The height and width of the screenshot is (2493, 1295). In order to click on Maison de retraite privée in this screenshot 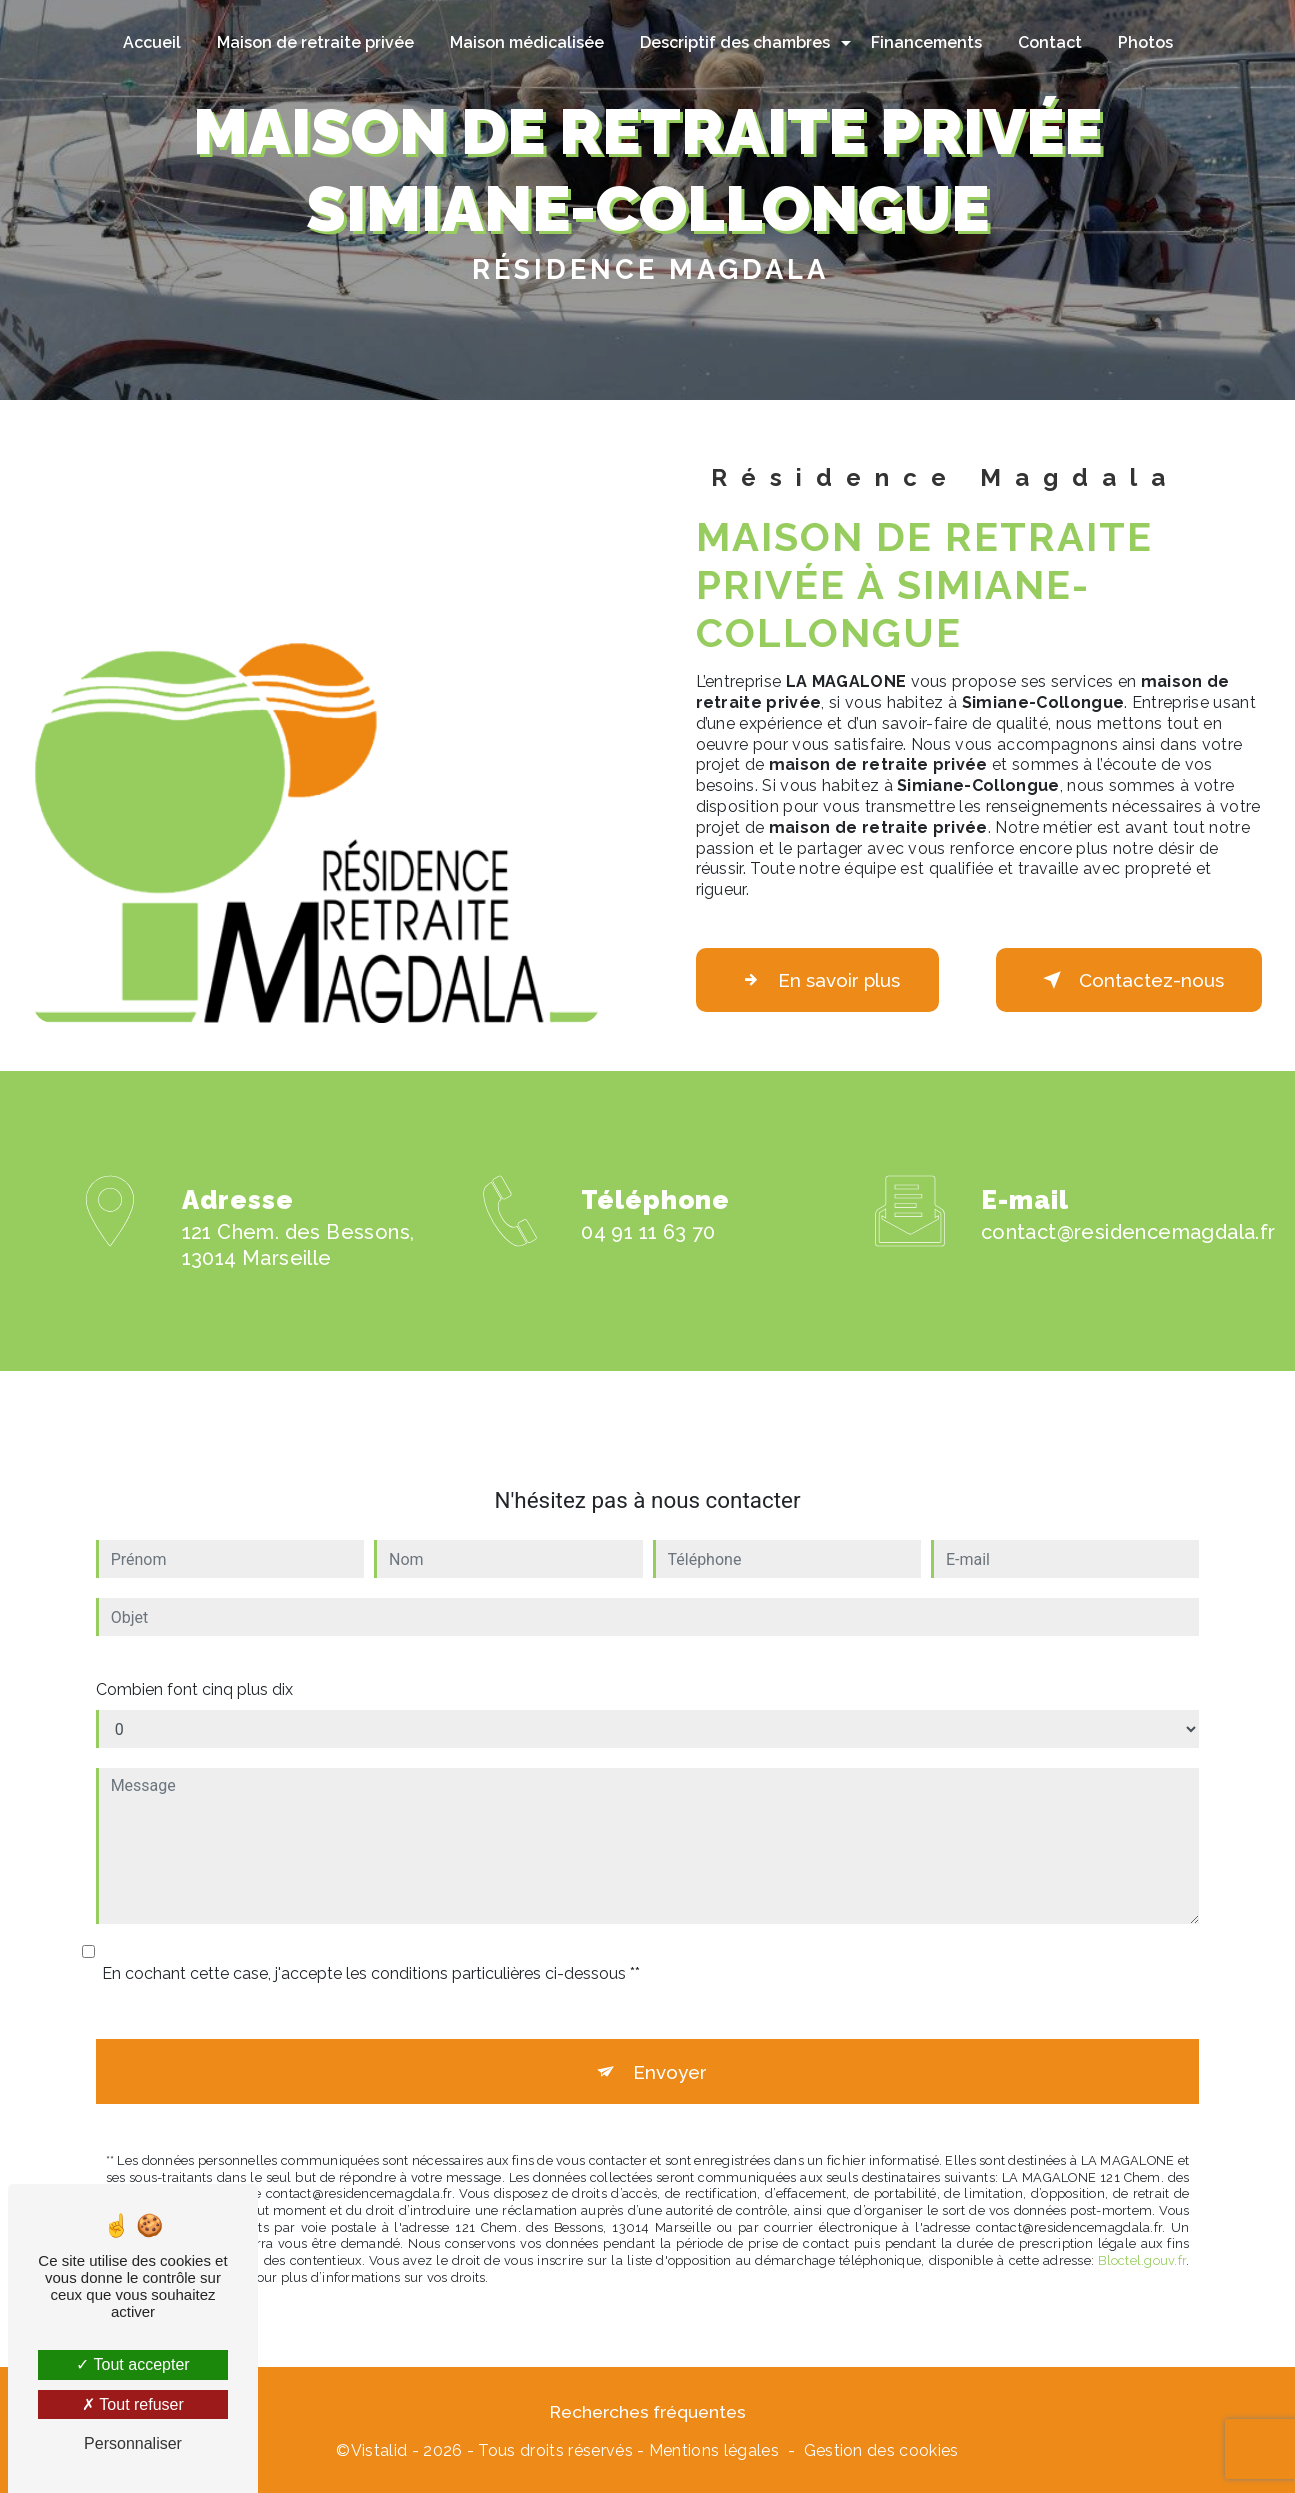, I will do `click(315, 42)`.